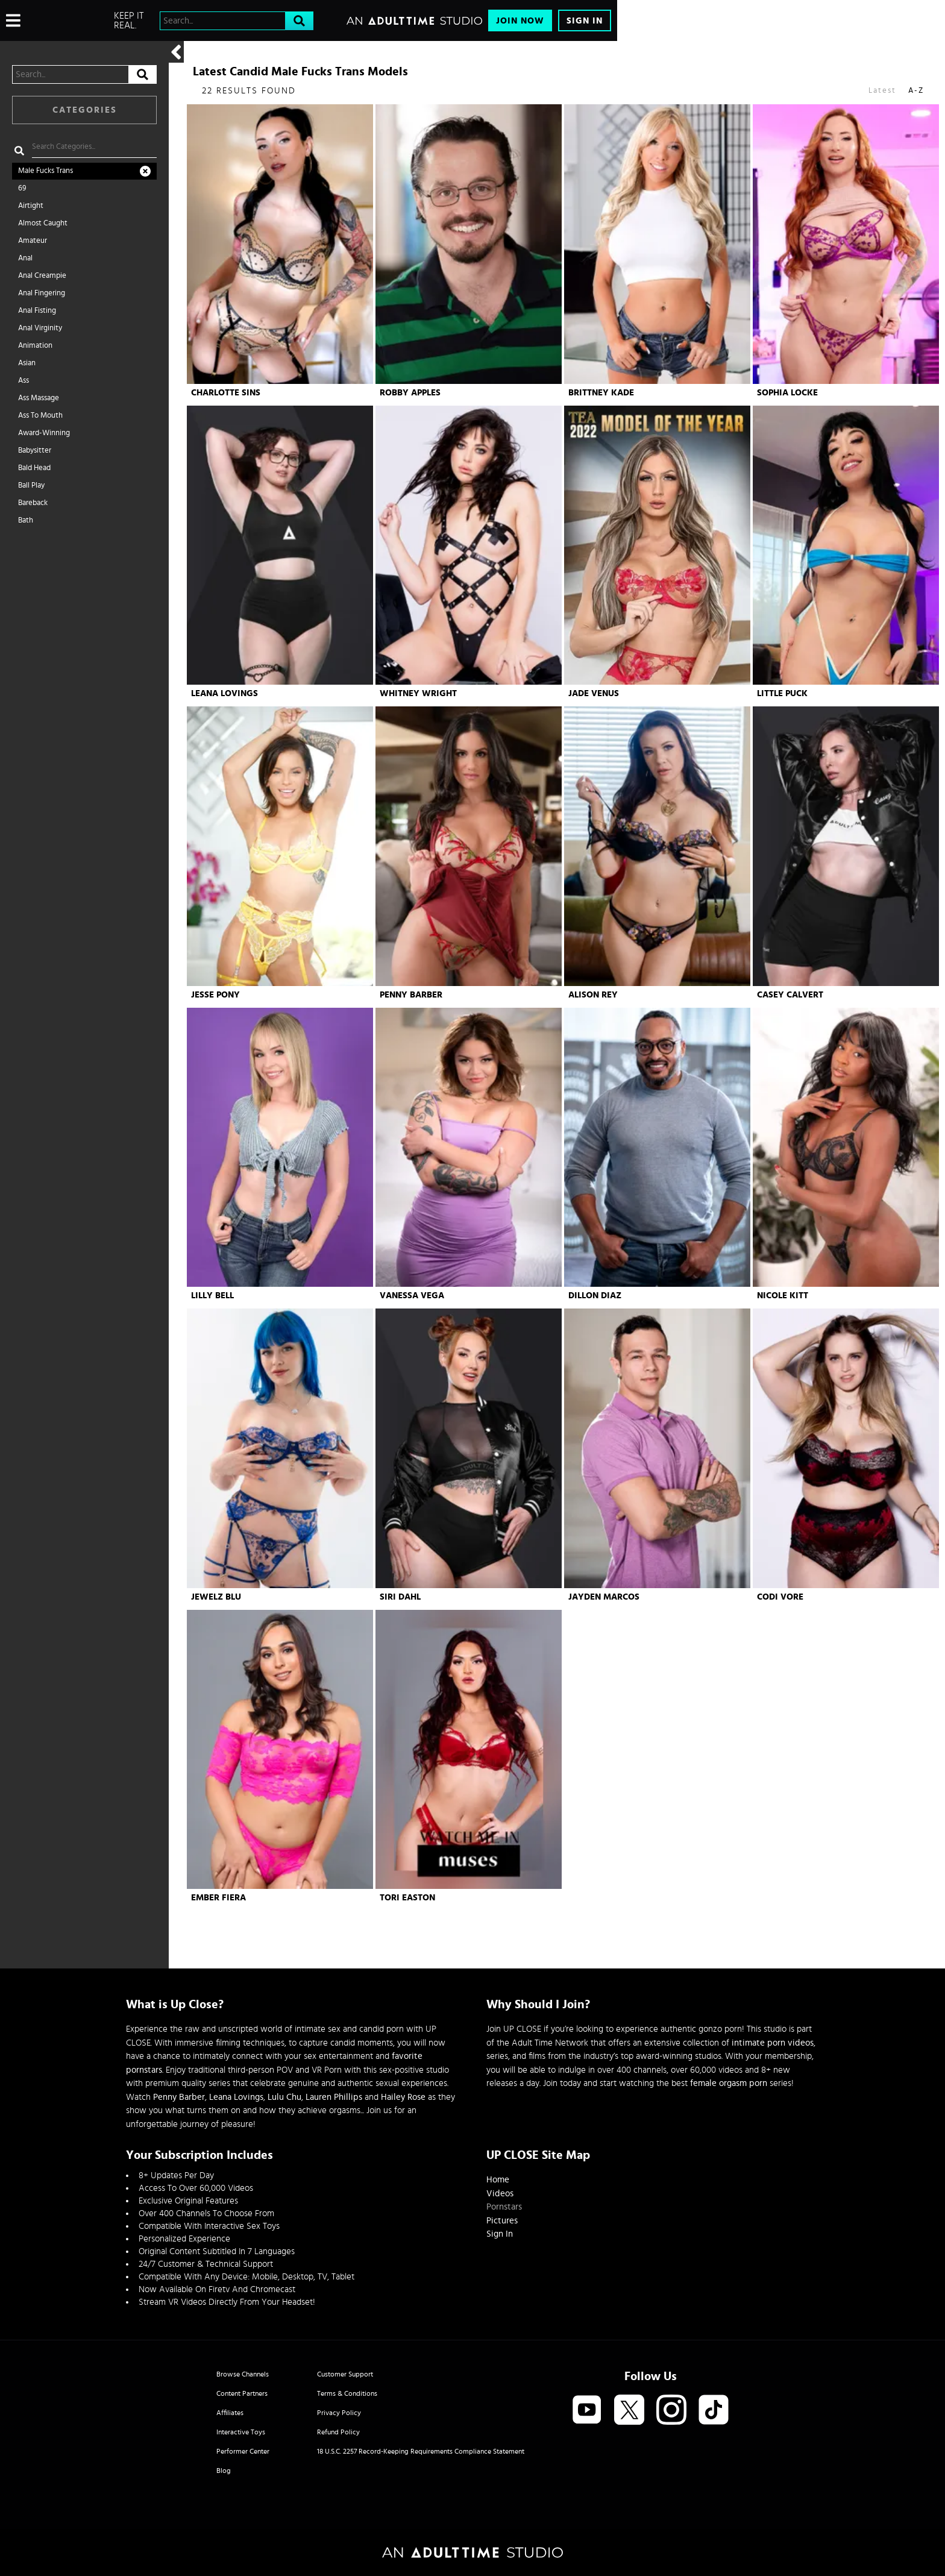 This screenshot has width=945, height=2576. Describe the element at coordinates (218, 1897) in the screenshot. I see `Ember Fiera` at that location.